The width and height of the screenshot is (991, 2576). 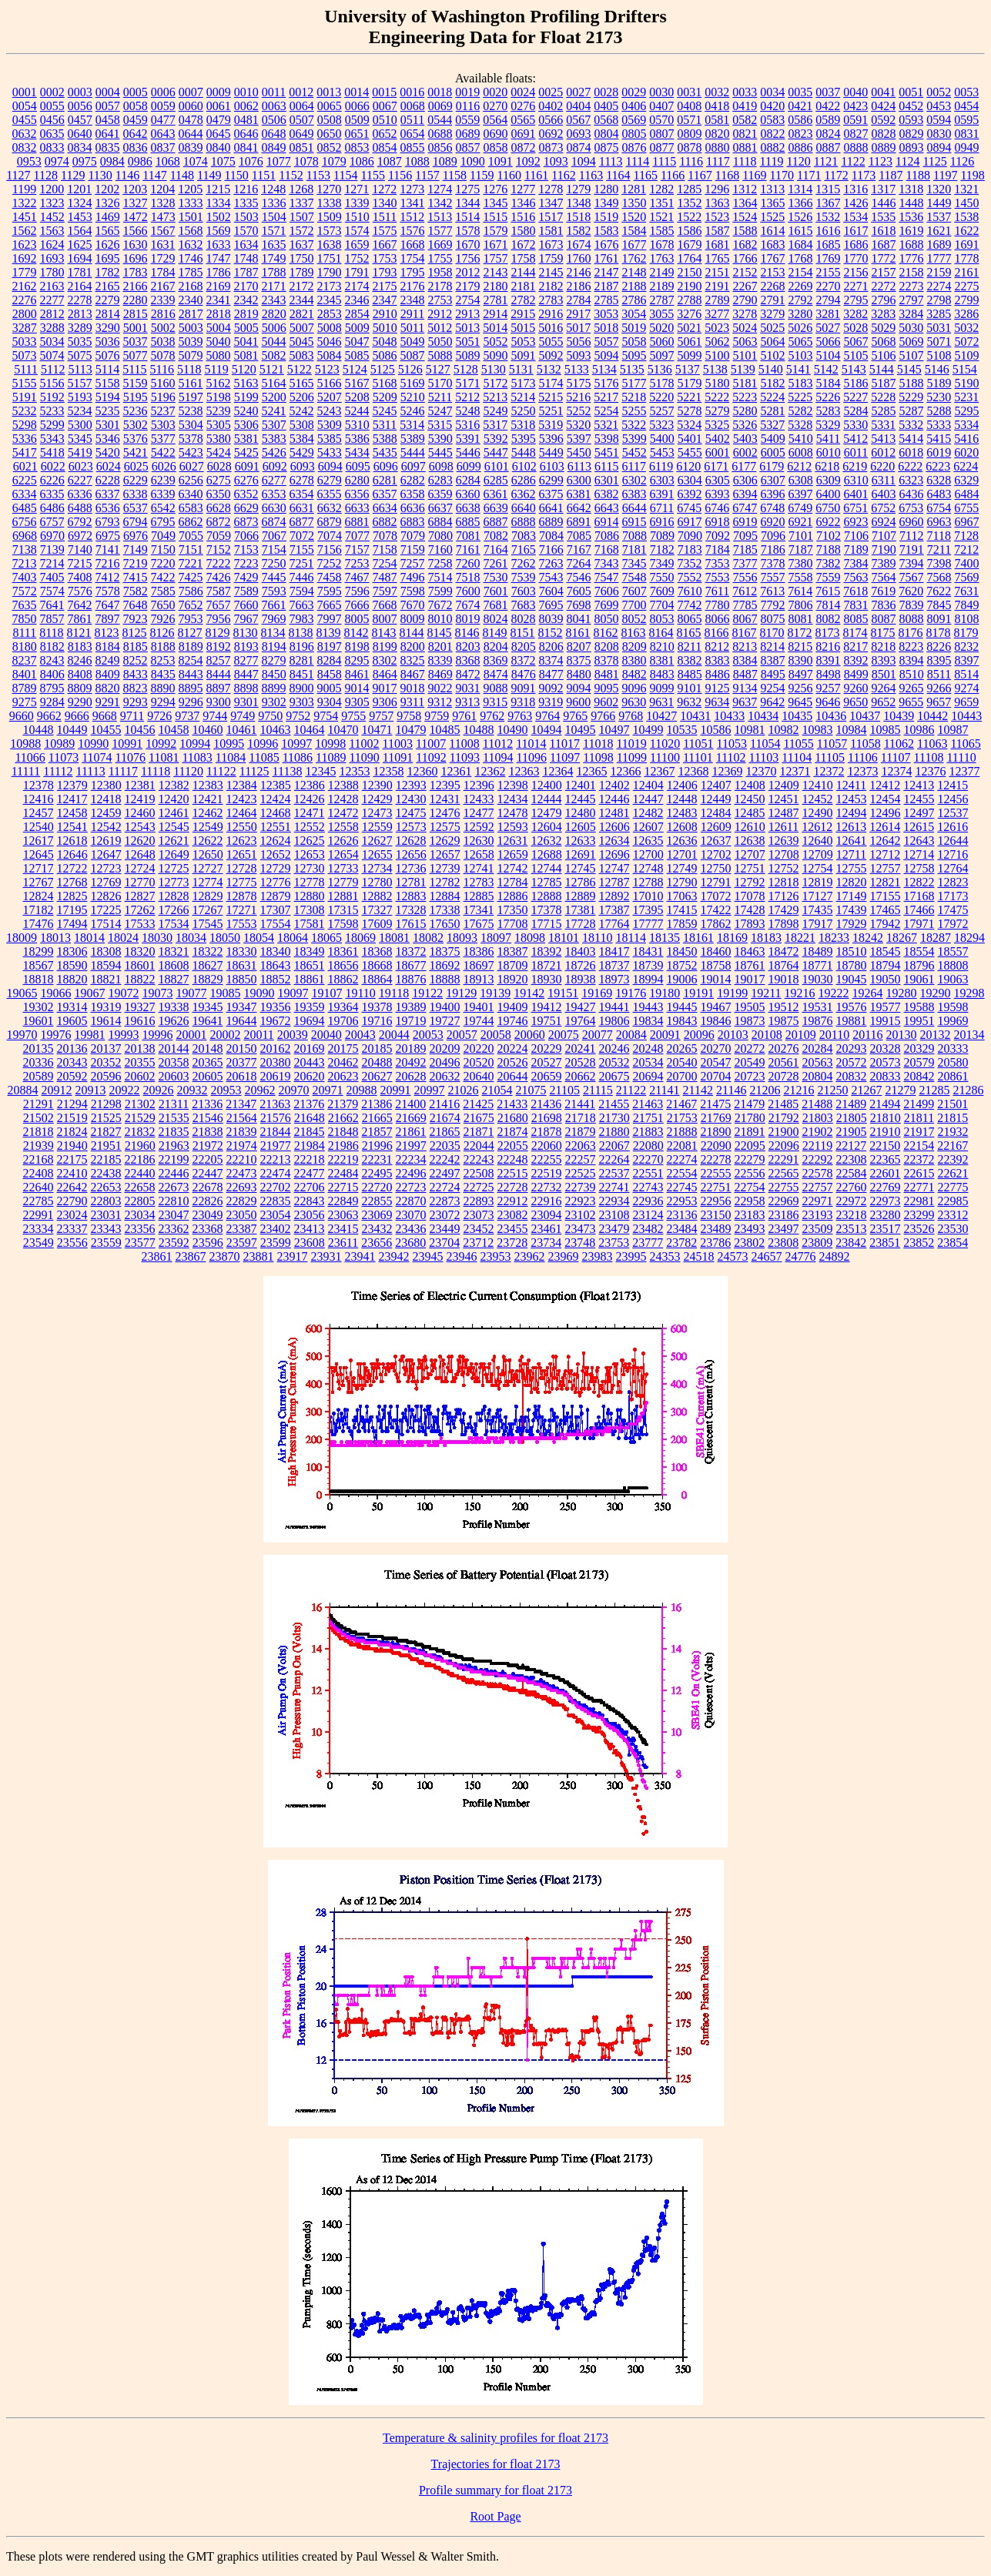 What do you see at coordinates (690, 563) in the screenshot?
I see `7352` at bounding box center [690, 563].